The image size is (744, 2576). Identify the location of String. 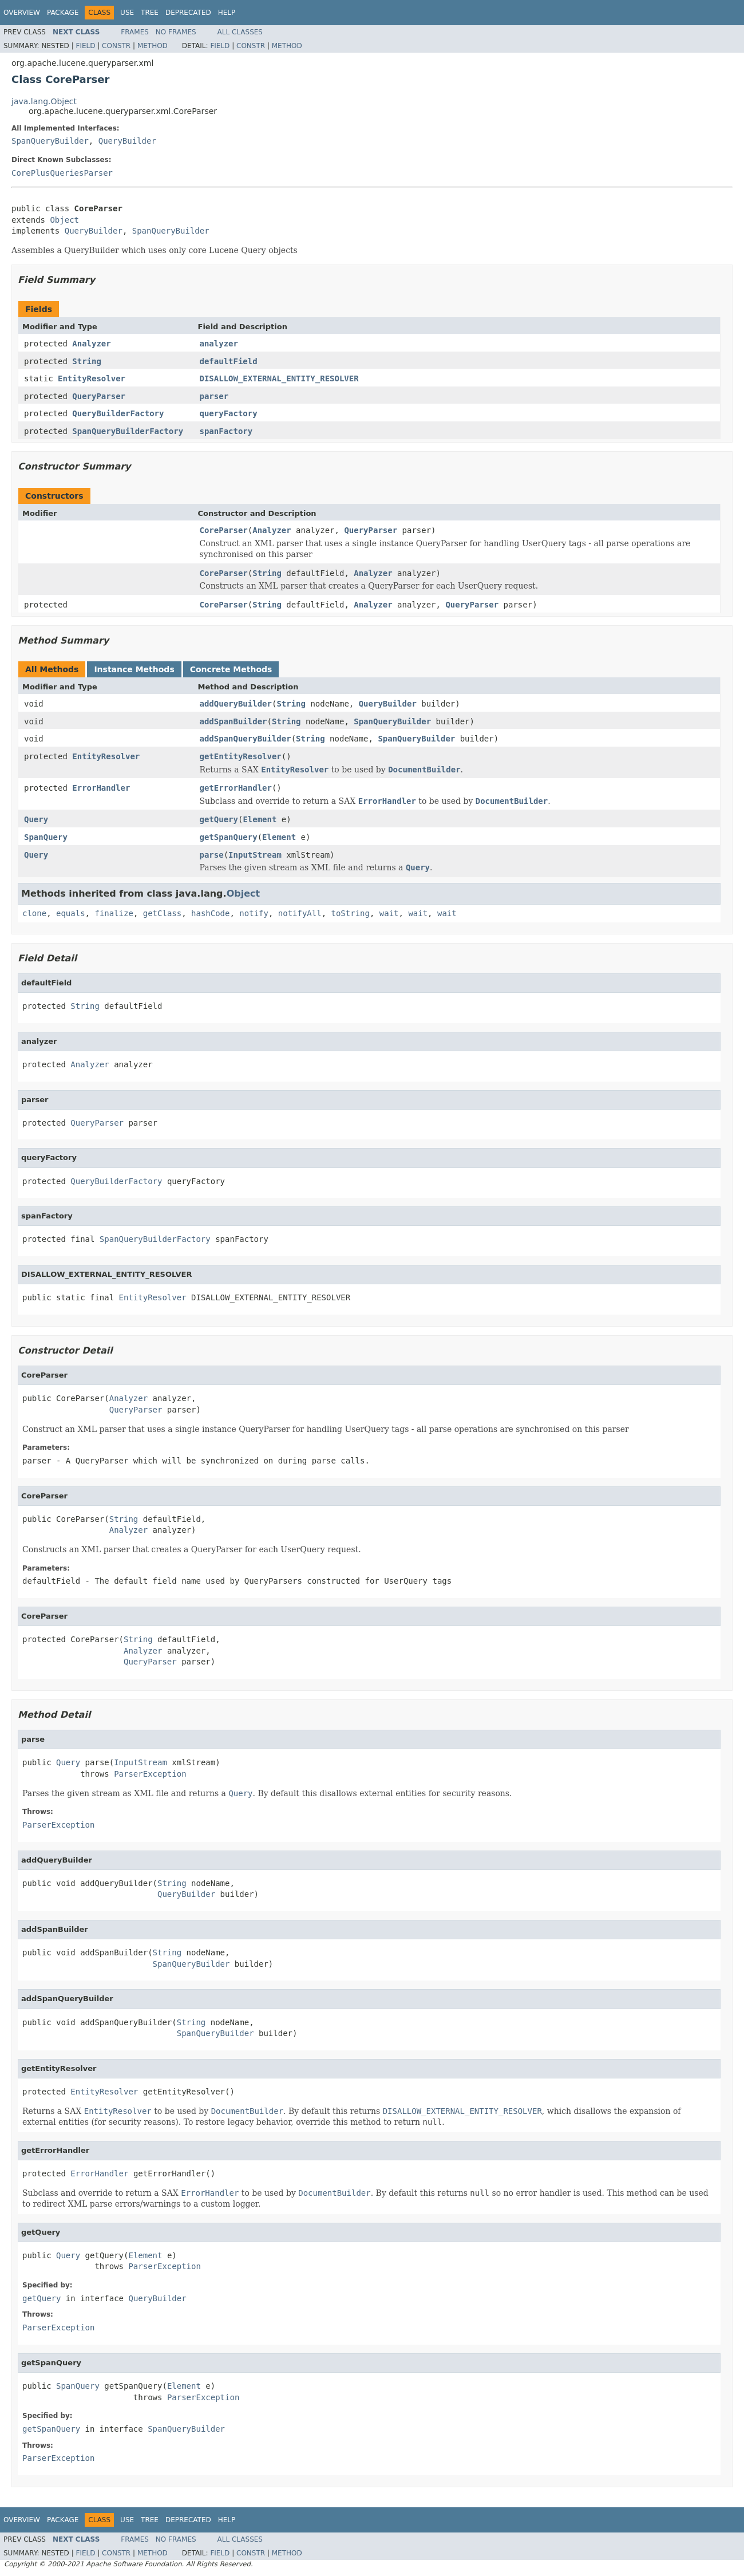
(86, 361).